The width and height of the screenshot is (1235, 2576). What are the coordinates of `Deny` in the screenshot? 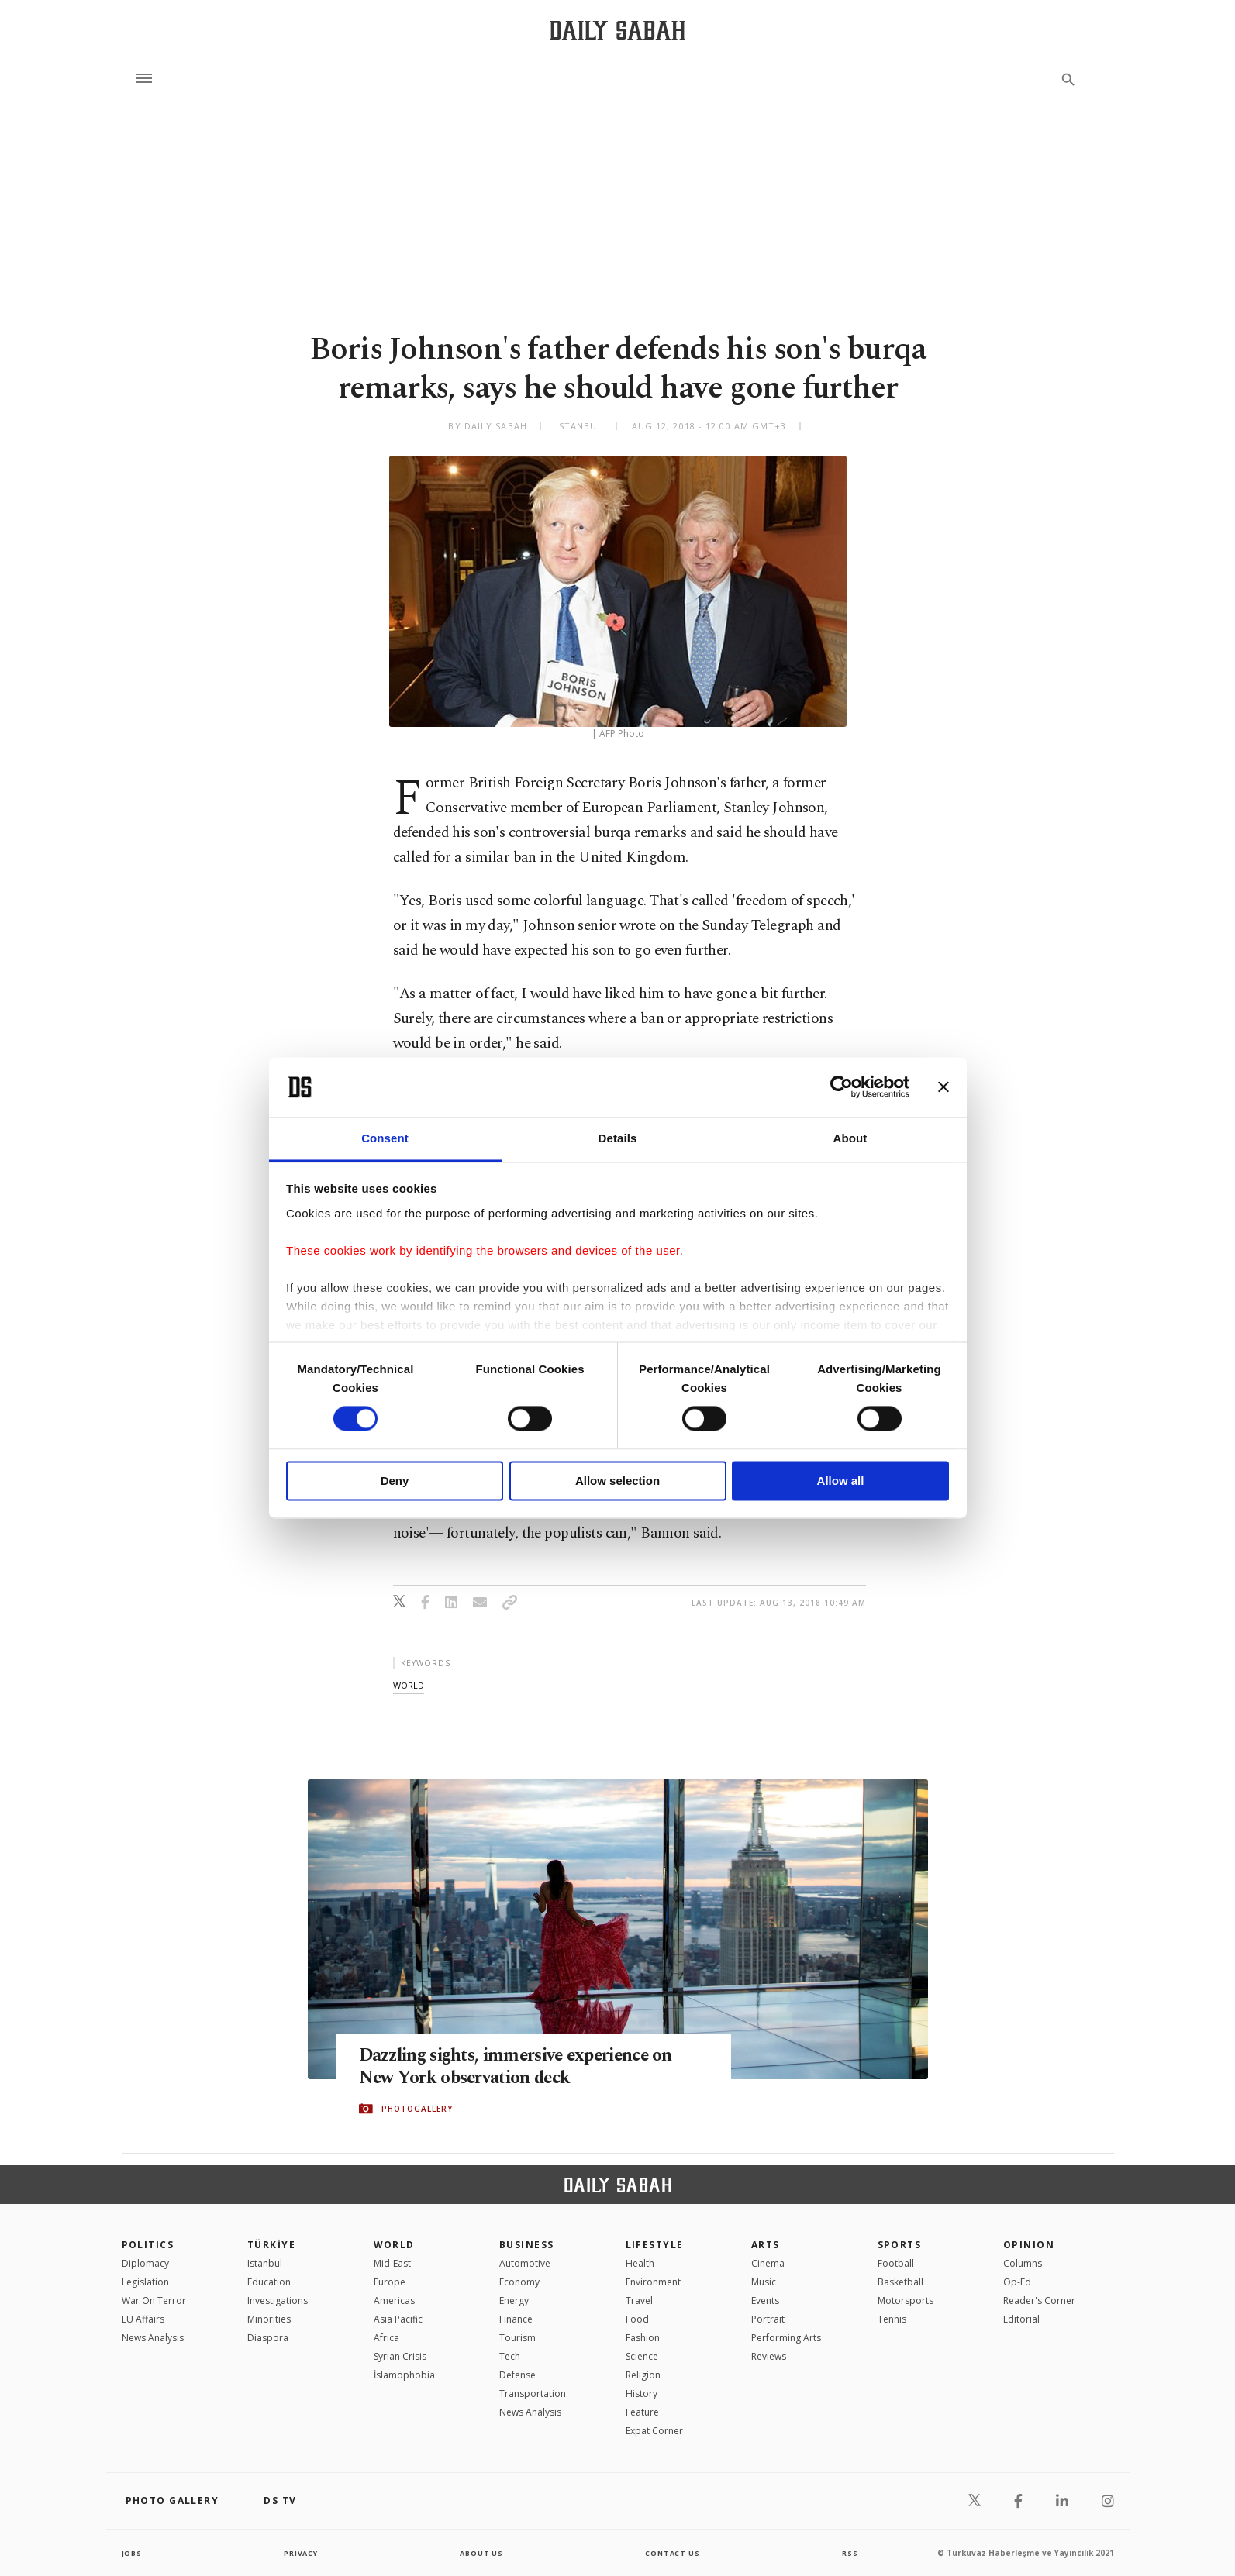 It's located at (395, 1480).